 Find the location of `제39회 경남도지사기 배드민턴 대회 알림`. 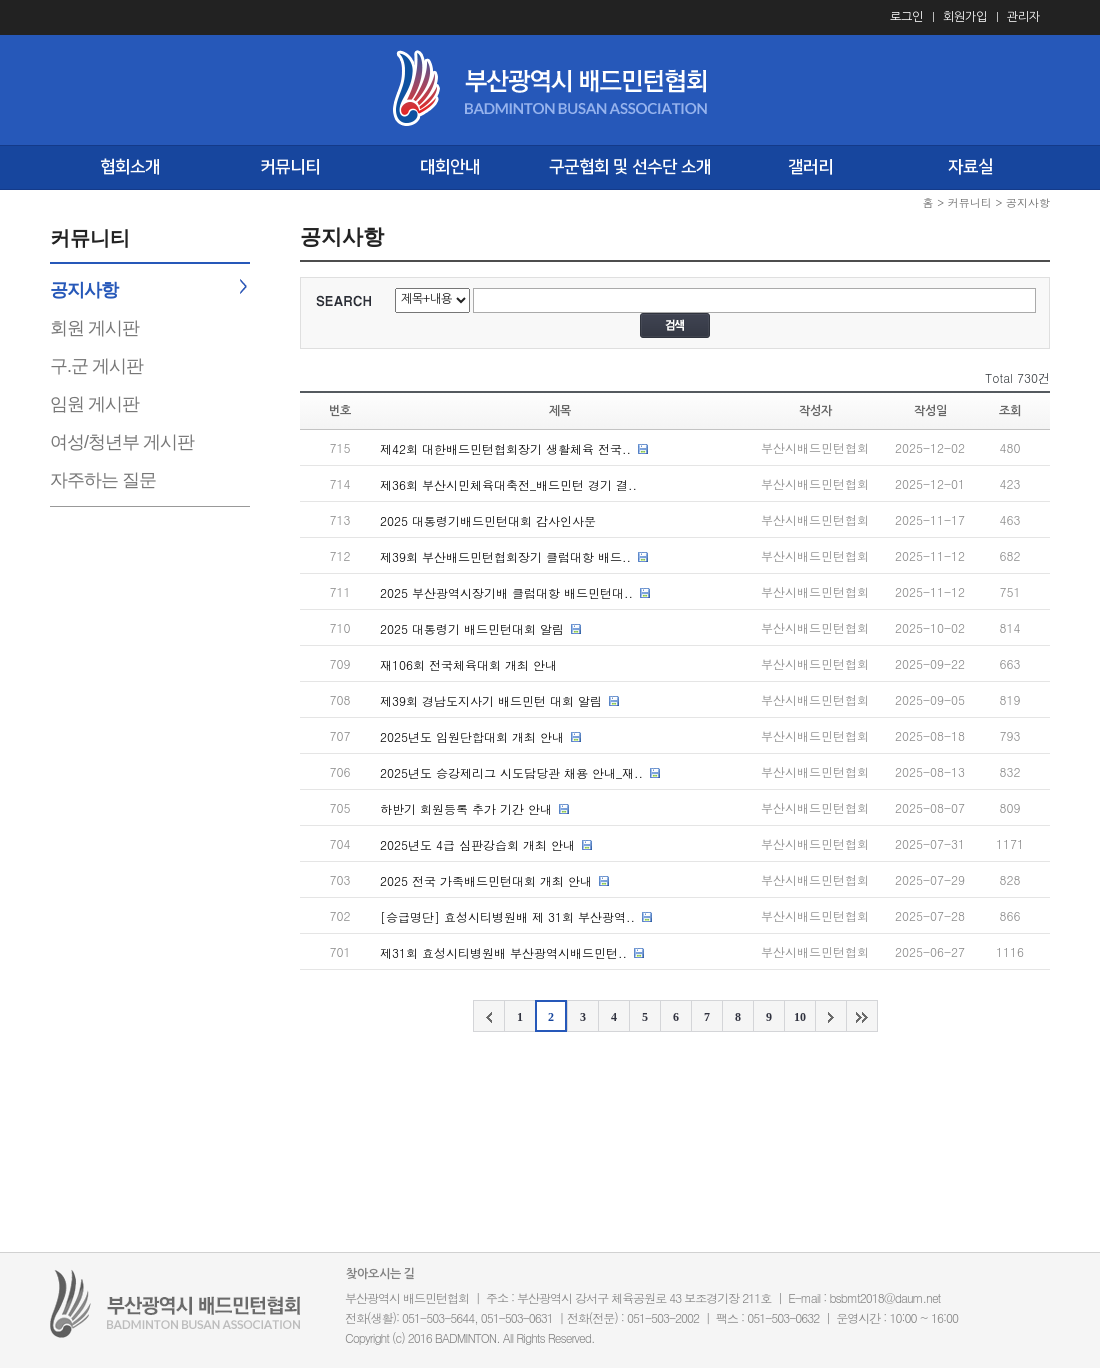

제39회 경남도지사기 배드민턴 대회 알림 is located at coordinates (491, 700).